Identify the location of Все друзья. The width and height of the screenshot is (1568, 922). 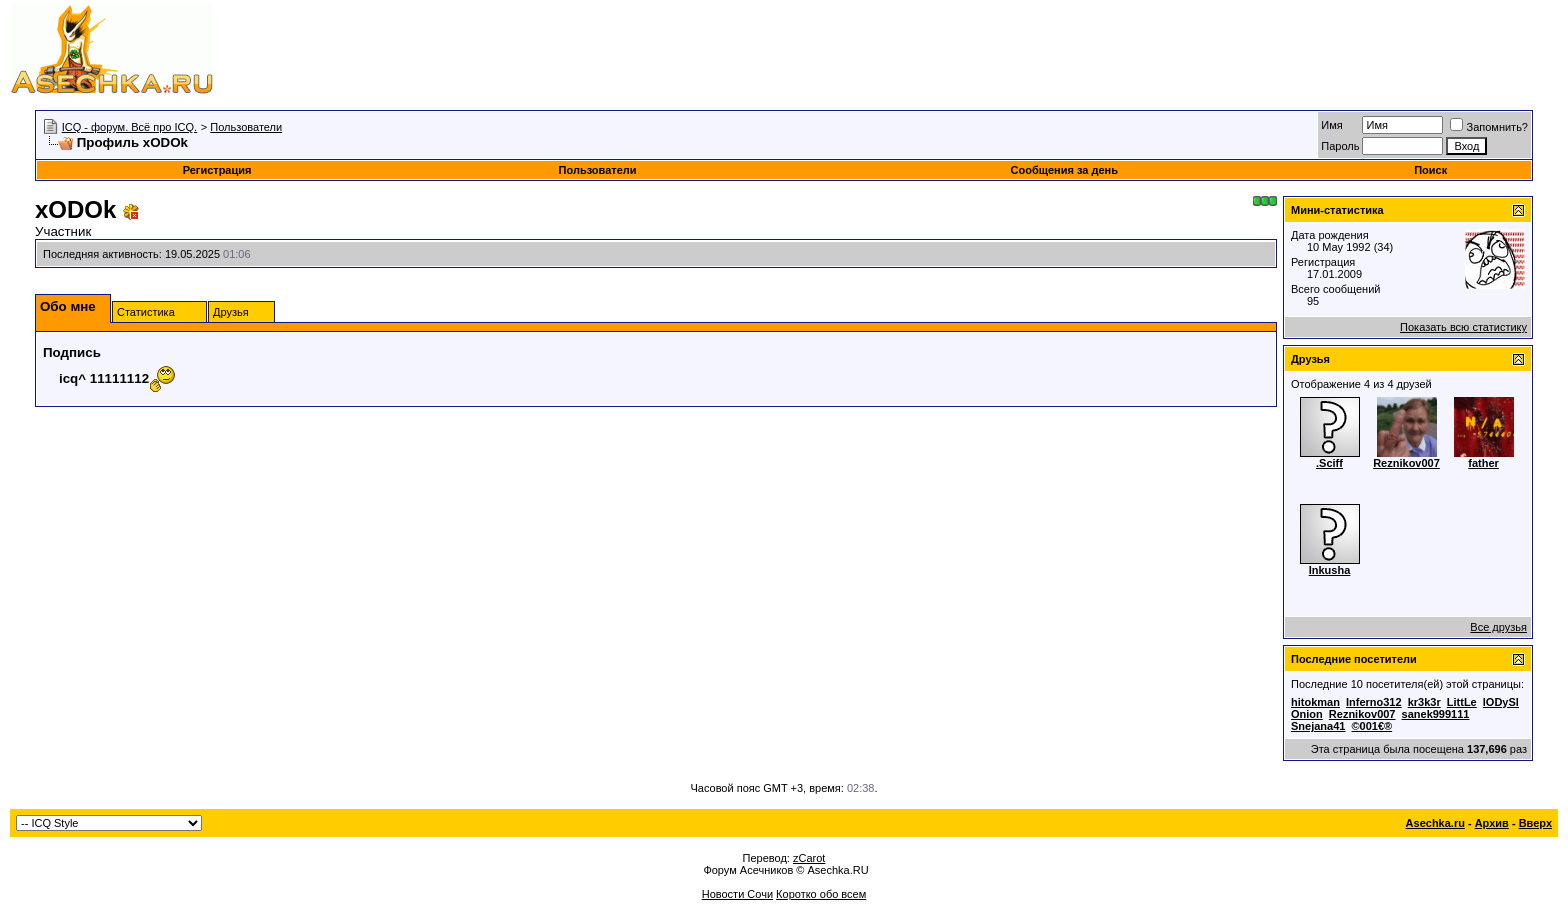
(1498, 627).